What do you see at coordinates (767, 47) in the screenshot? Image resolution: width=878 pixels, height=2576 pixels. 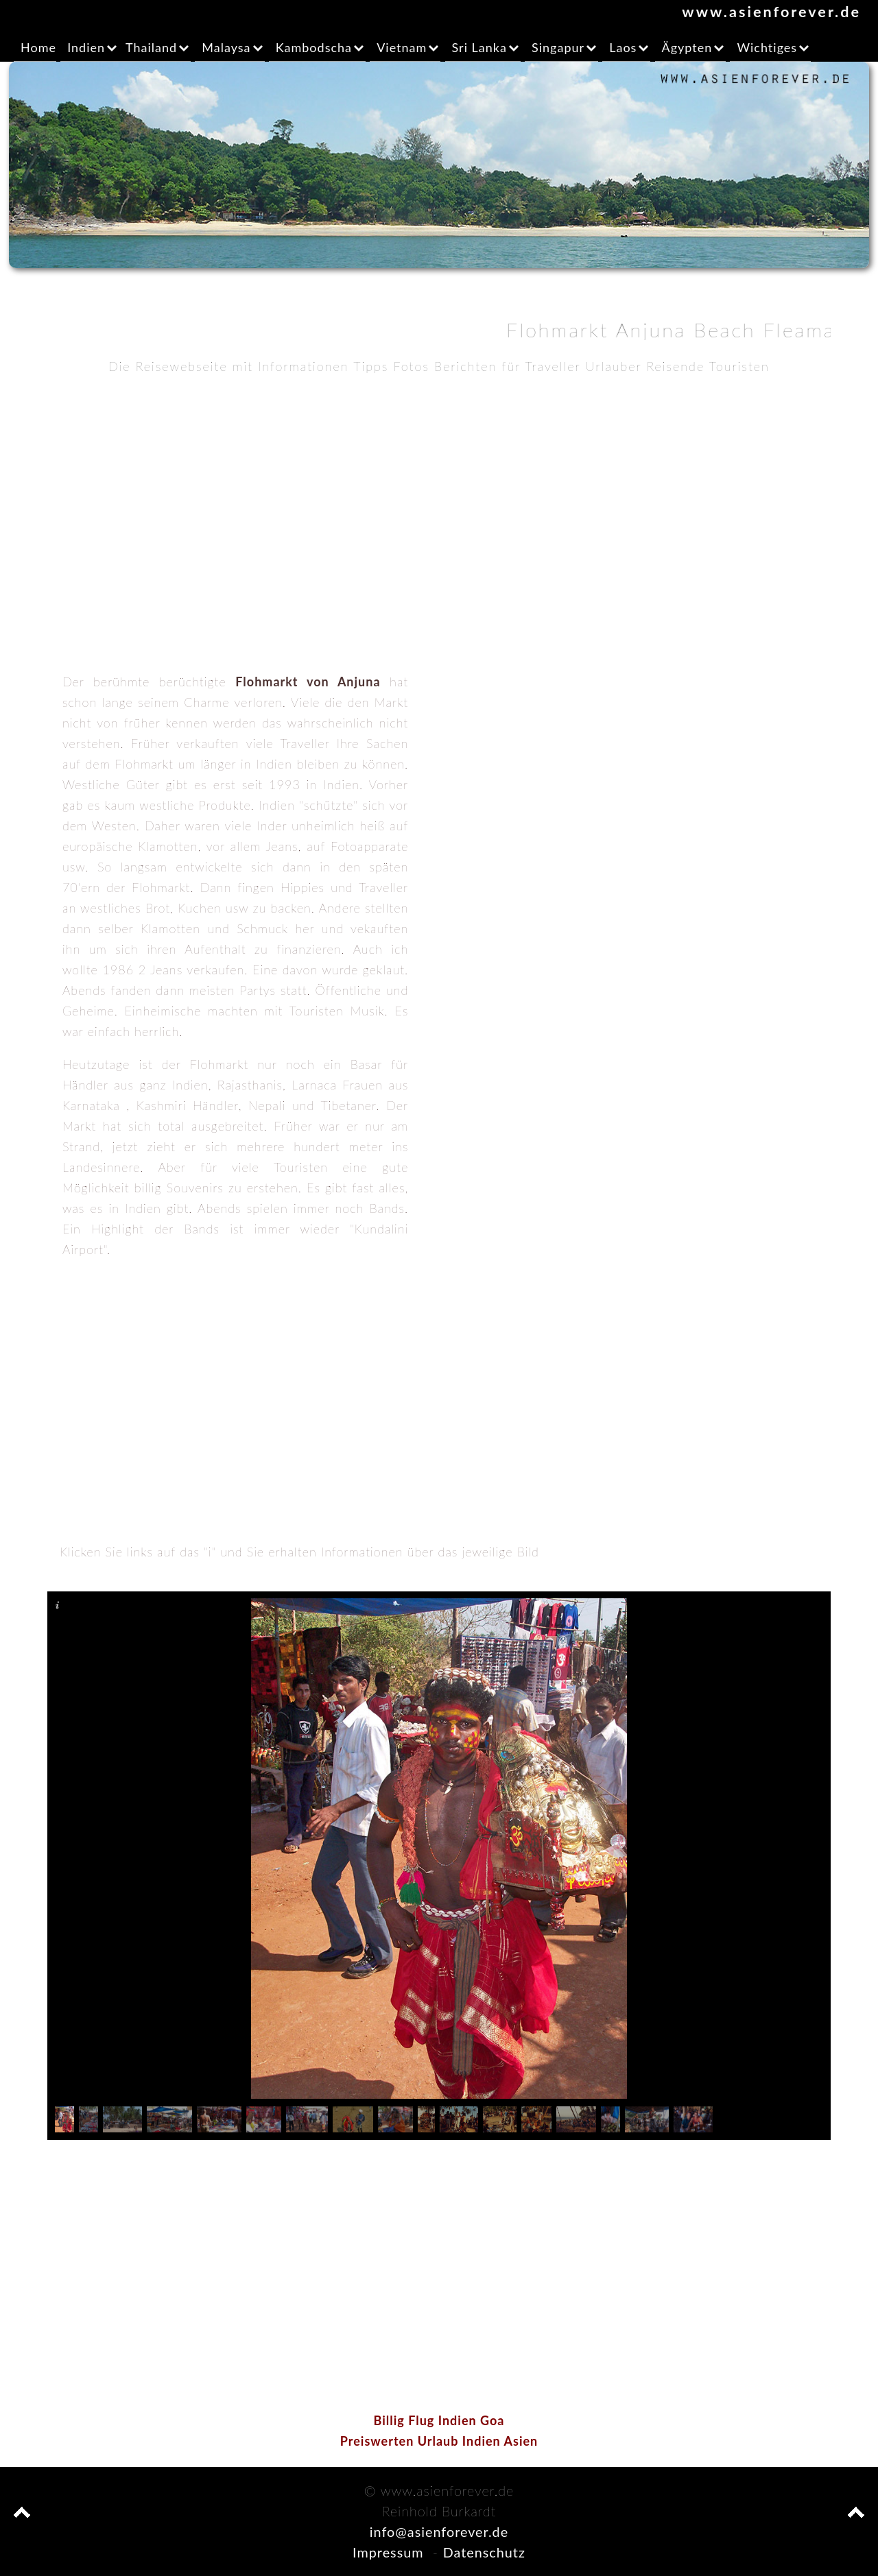 I see `Wichtiges` at bounding box center [767, 47].